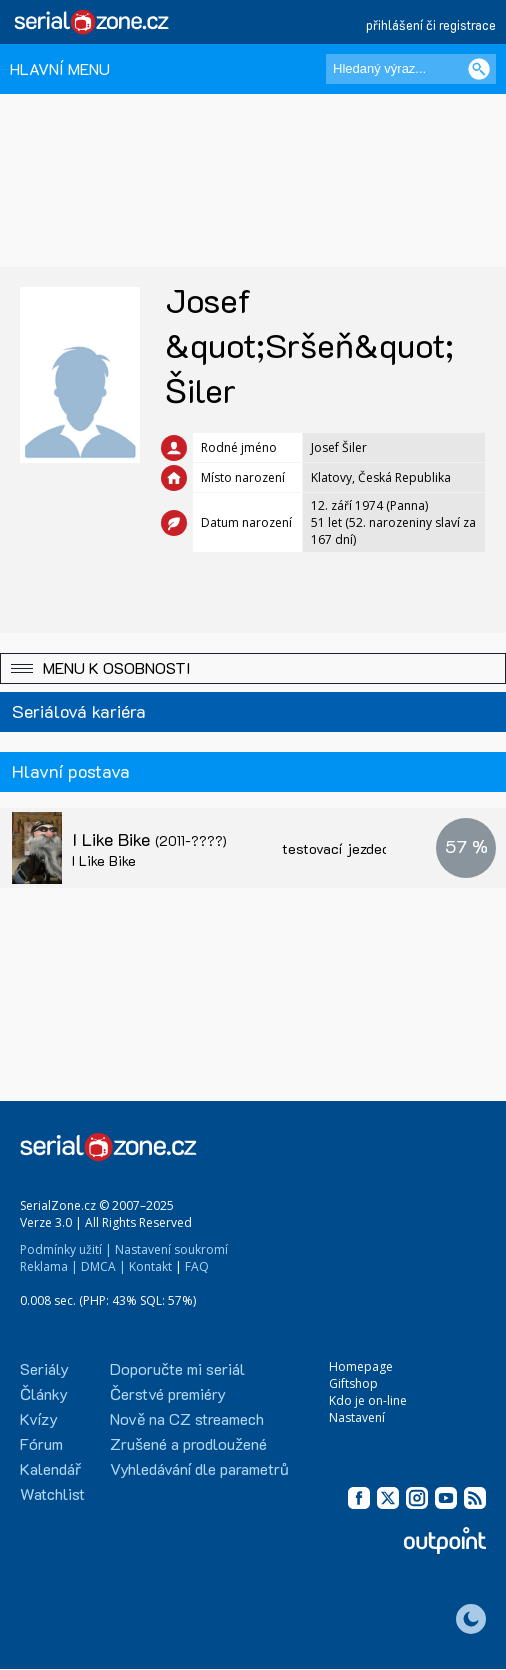  Describe the element at coordinates (353, 1383) in the screenshot. I see `Giftshop` at that location.